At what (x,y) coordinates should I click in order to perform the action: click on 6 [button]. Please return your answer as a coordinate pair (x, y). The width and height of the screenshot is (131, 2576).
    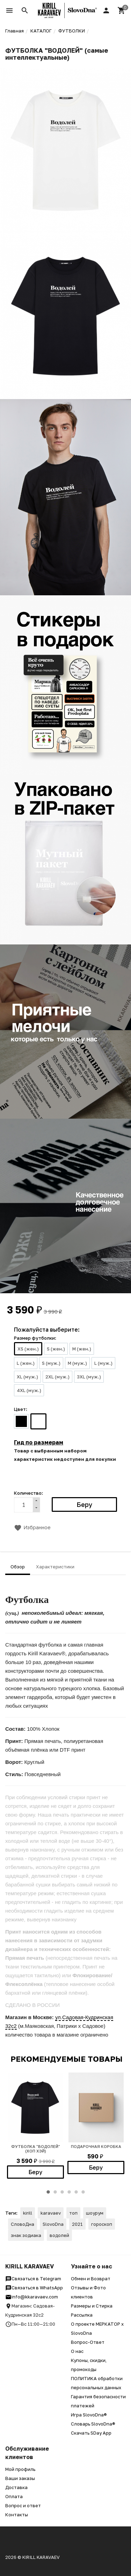
    Looking at the image, I should click on (83, 2191).